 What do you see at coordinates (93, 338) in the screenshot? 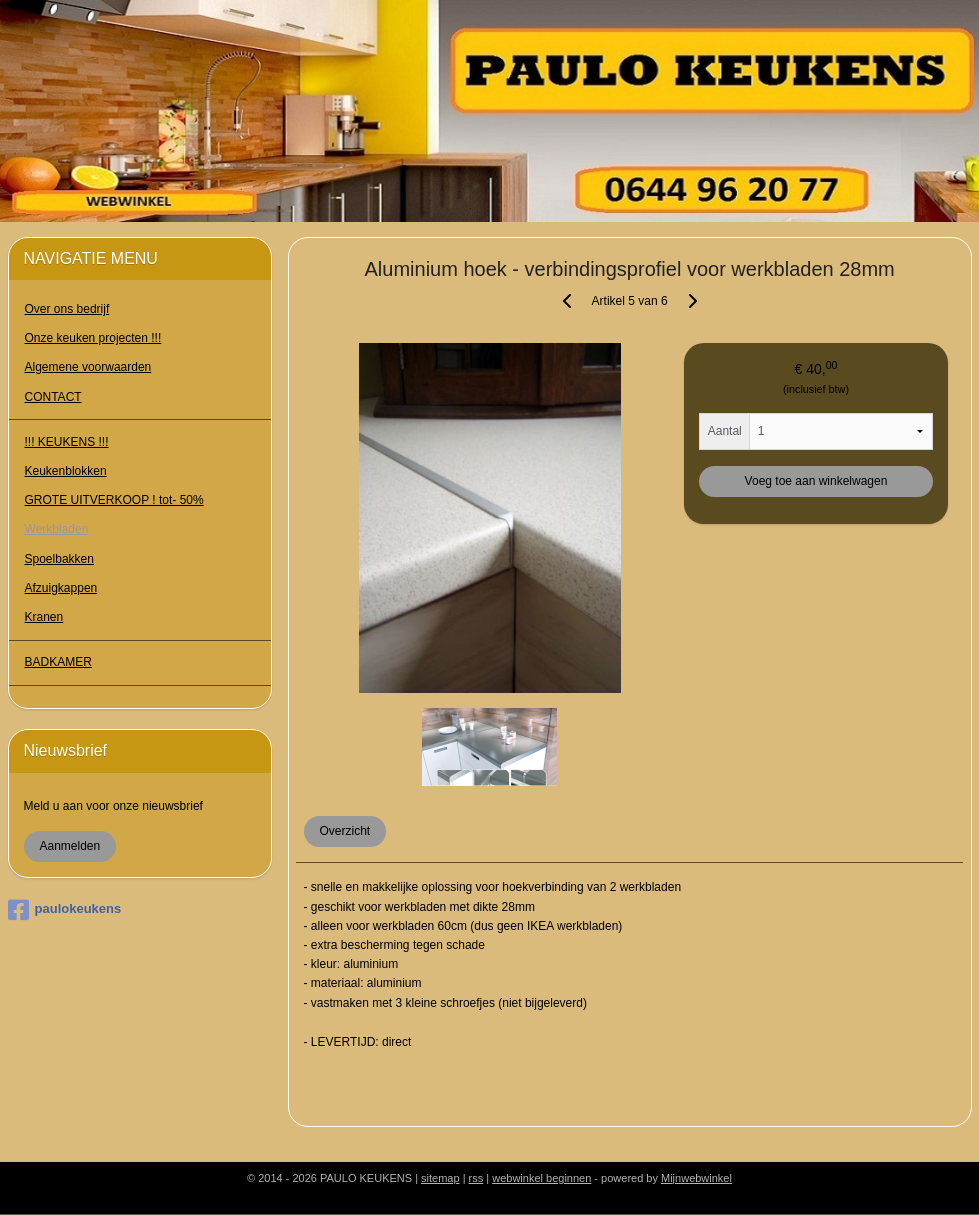
I see `Onze keuken projecten !!!` at bounding box center [93, 338].